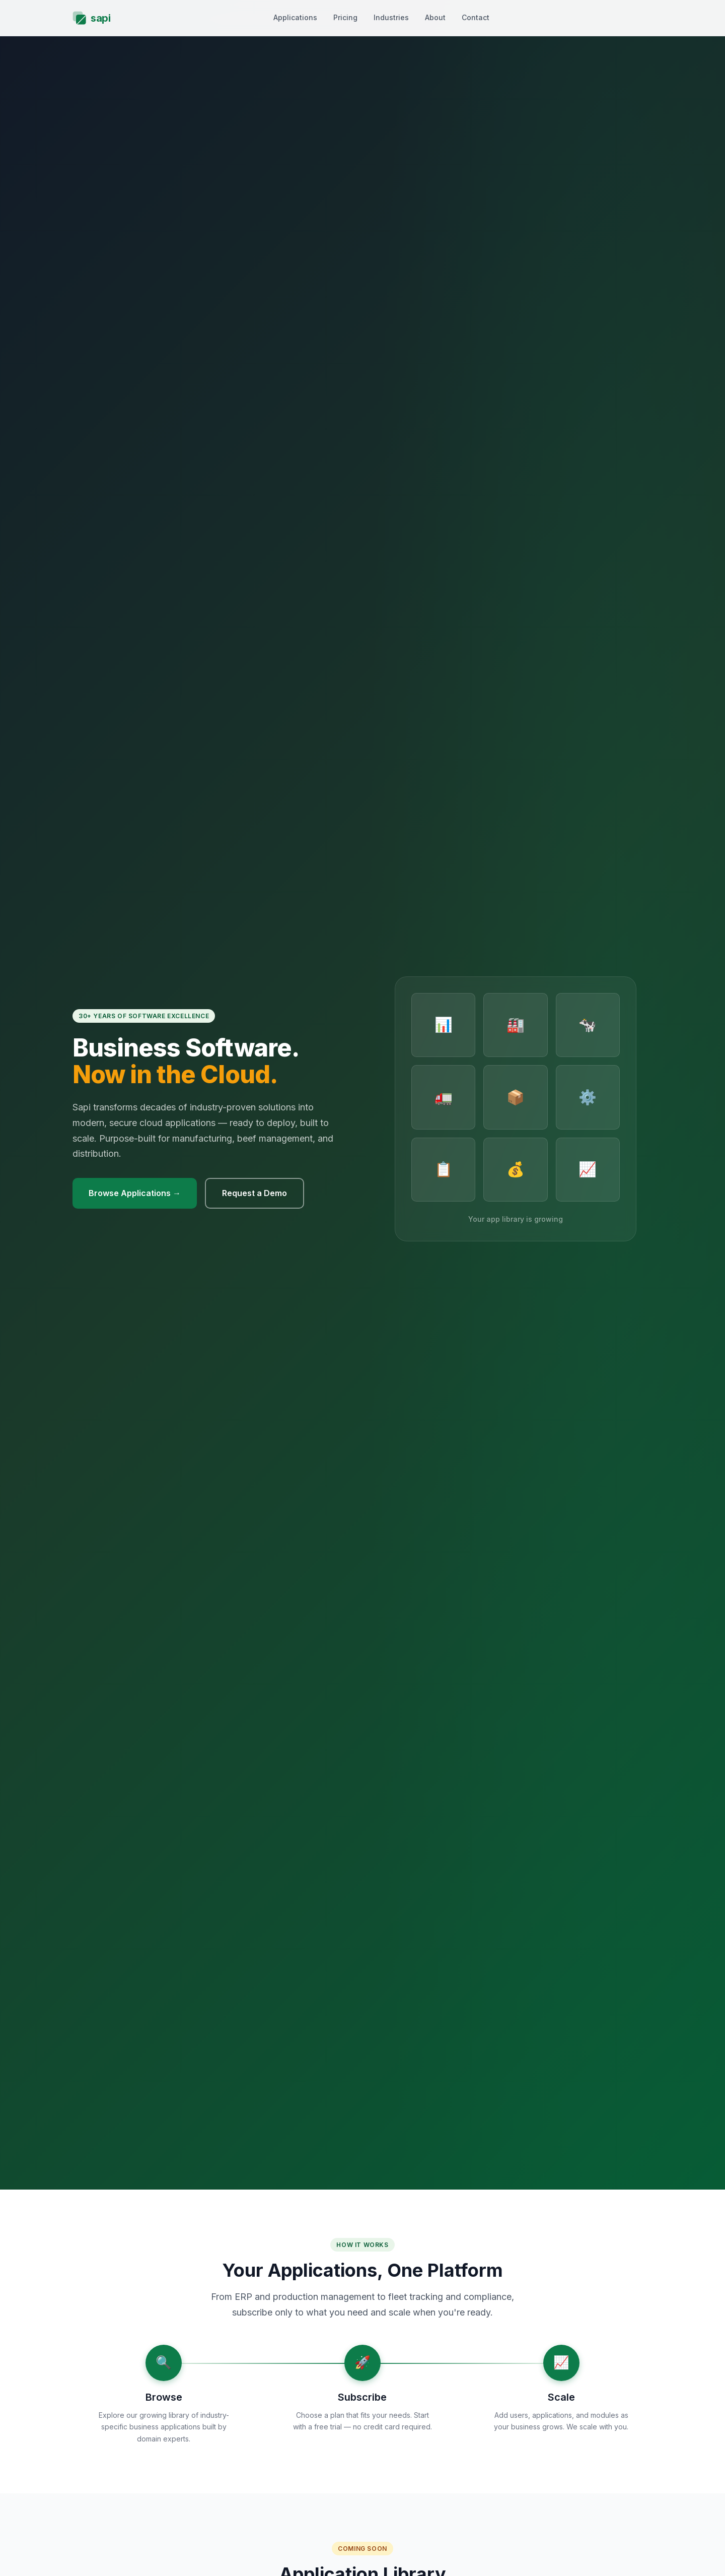  I want to click on Industries, so click(391, 17).